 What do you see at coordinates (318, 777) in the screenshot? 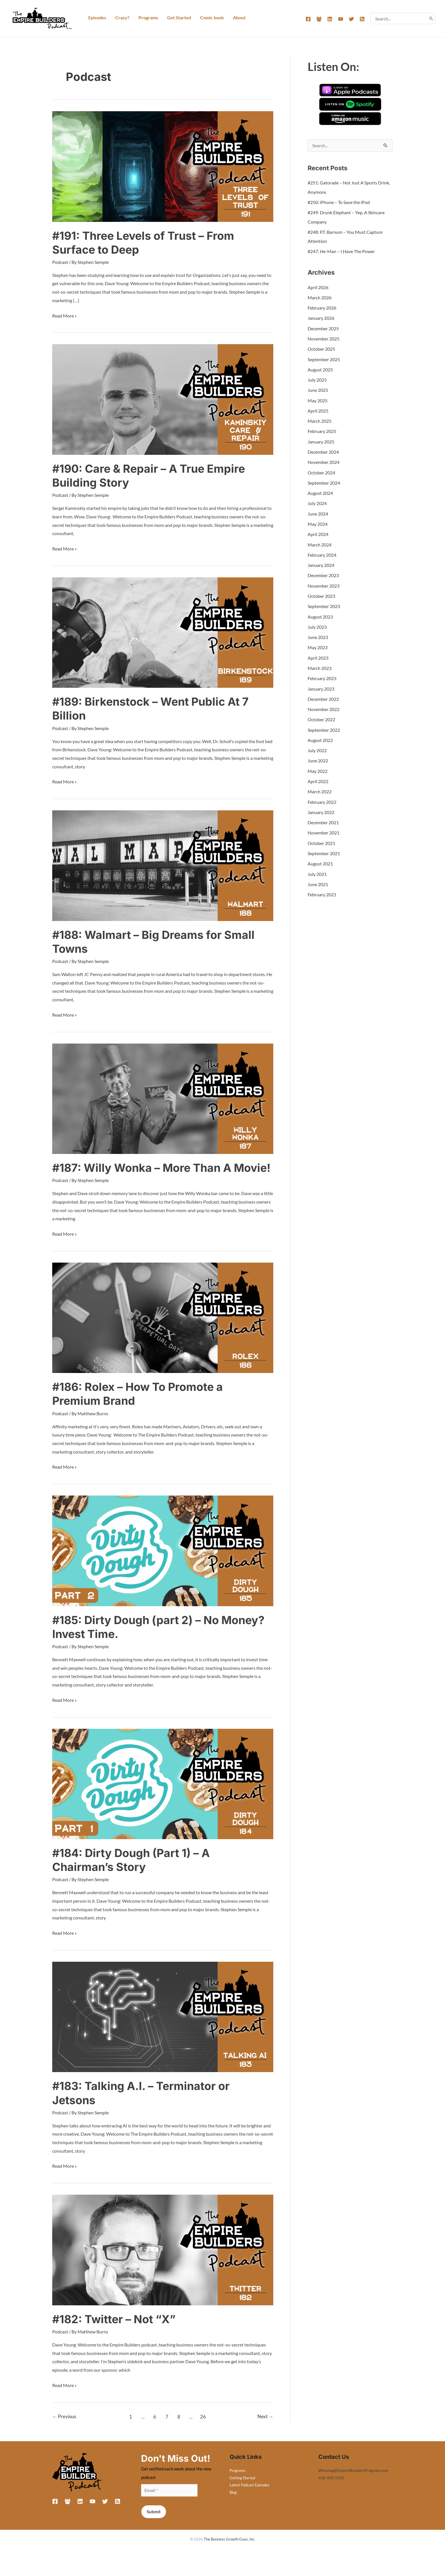
I see `April 2022` at bounding box center [318, 777].